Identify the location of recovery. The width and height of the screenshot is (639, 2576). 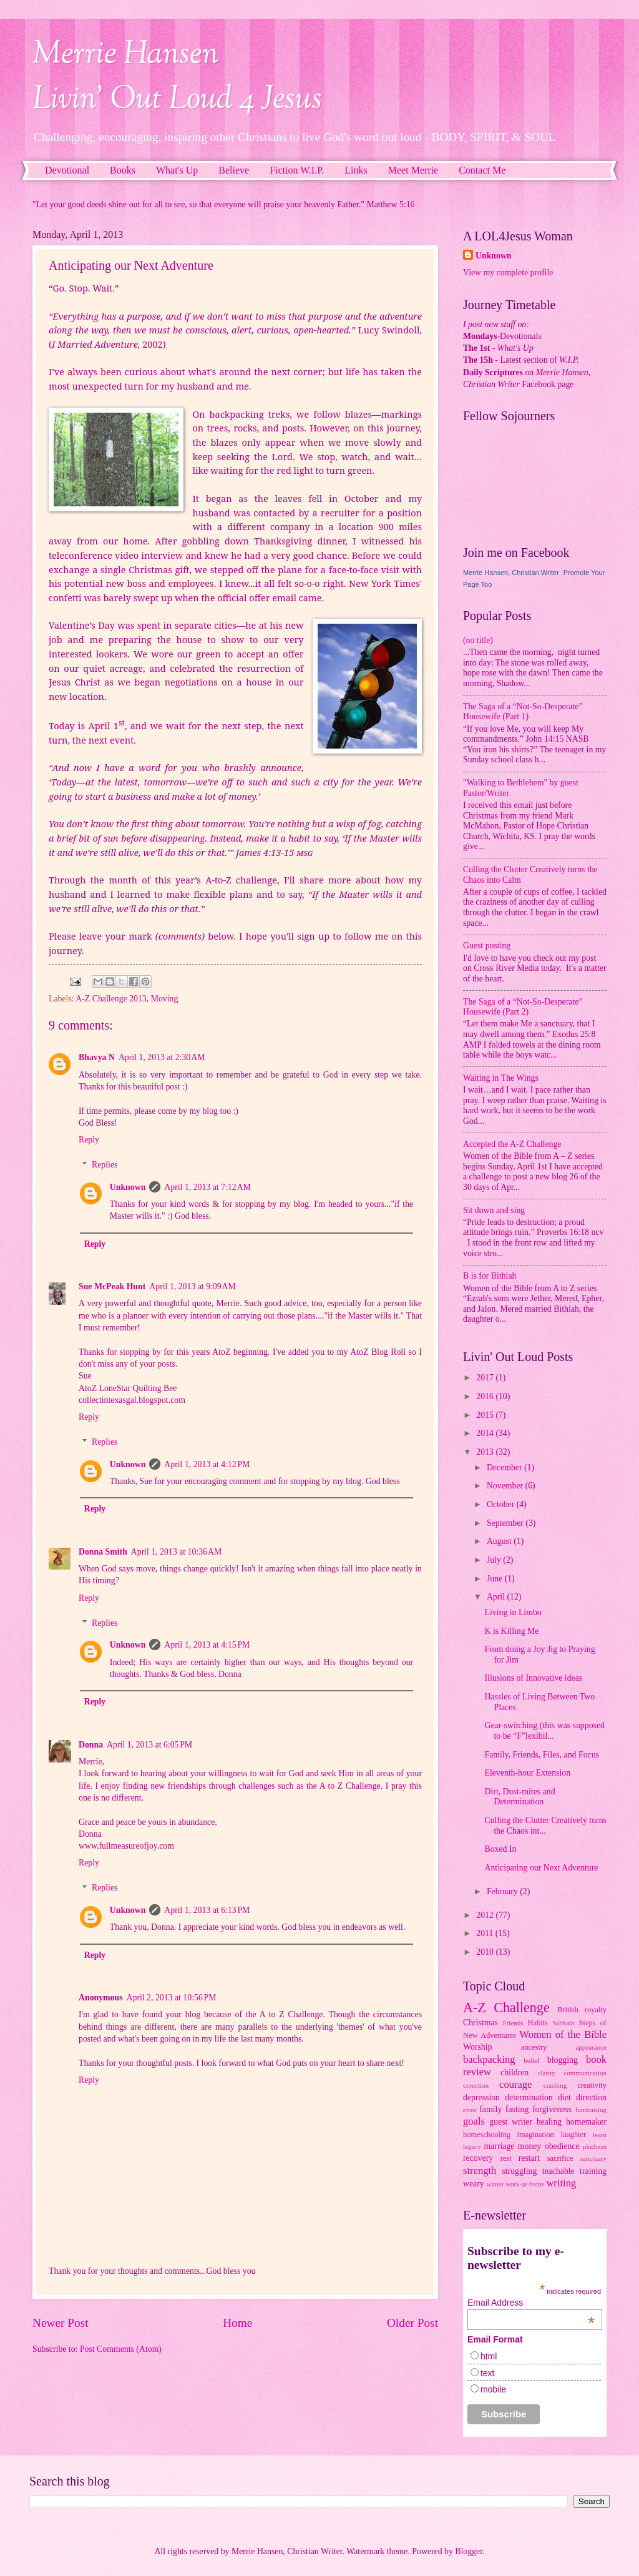
(478, 2158).